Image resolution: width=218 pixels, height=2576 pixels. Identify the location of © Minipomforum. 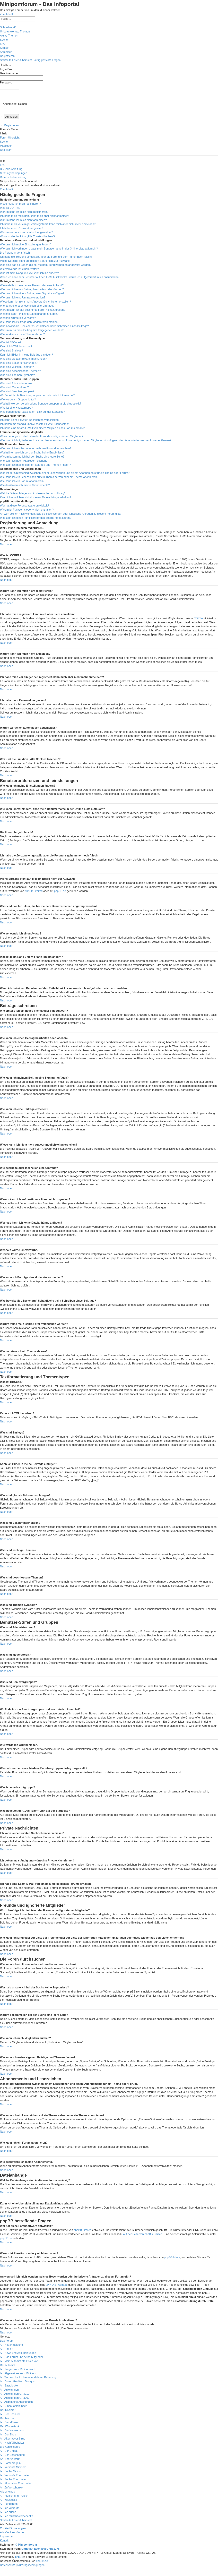
(26, 2544).